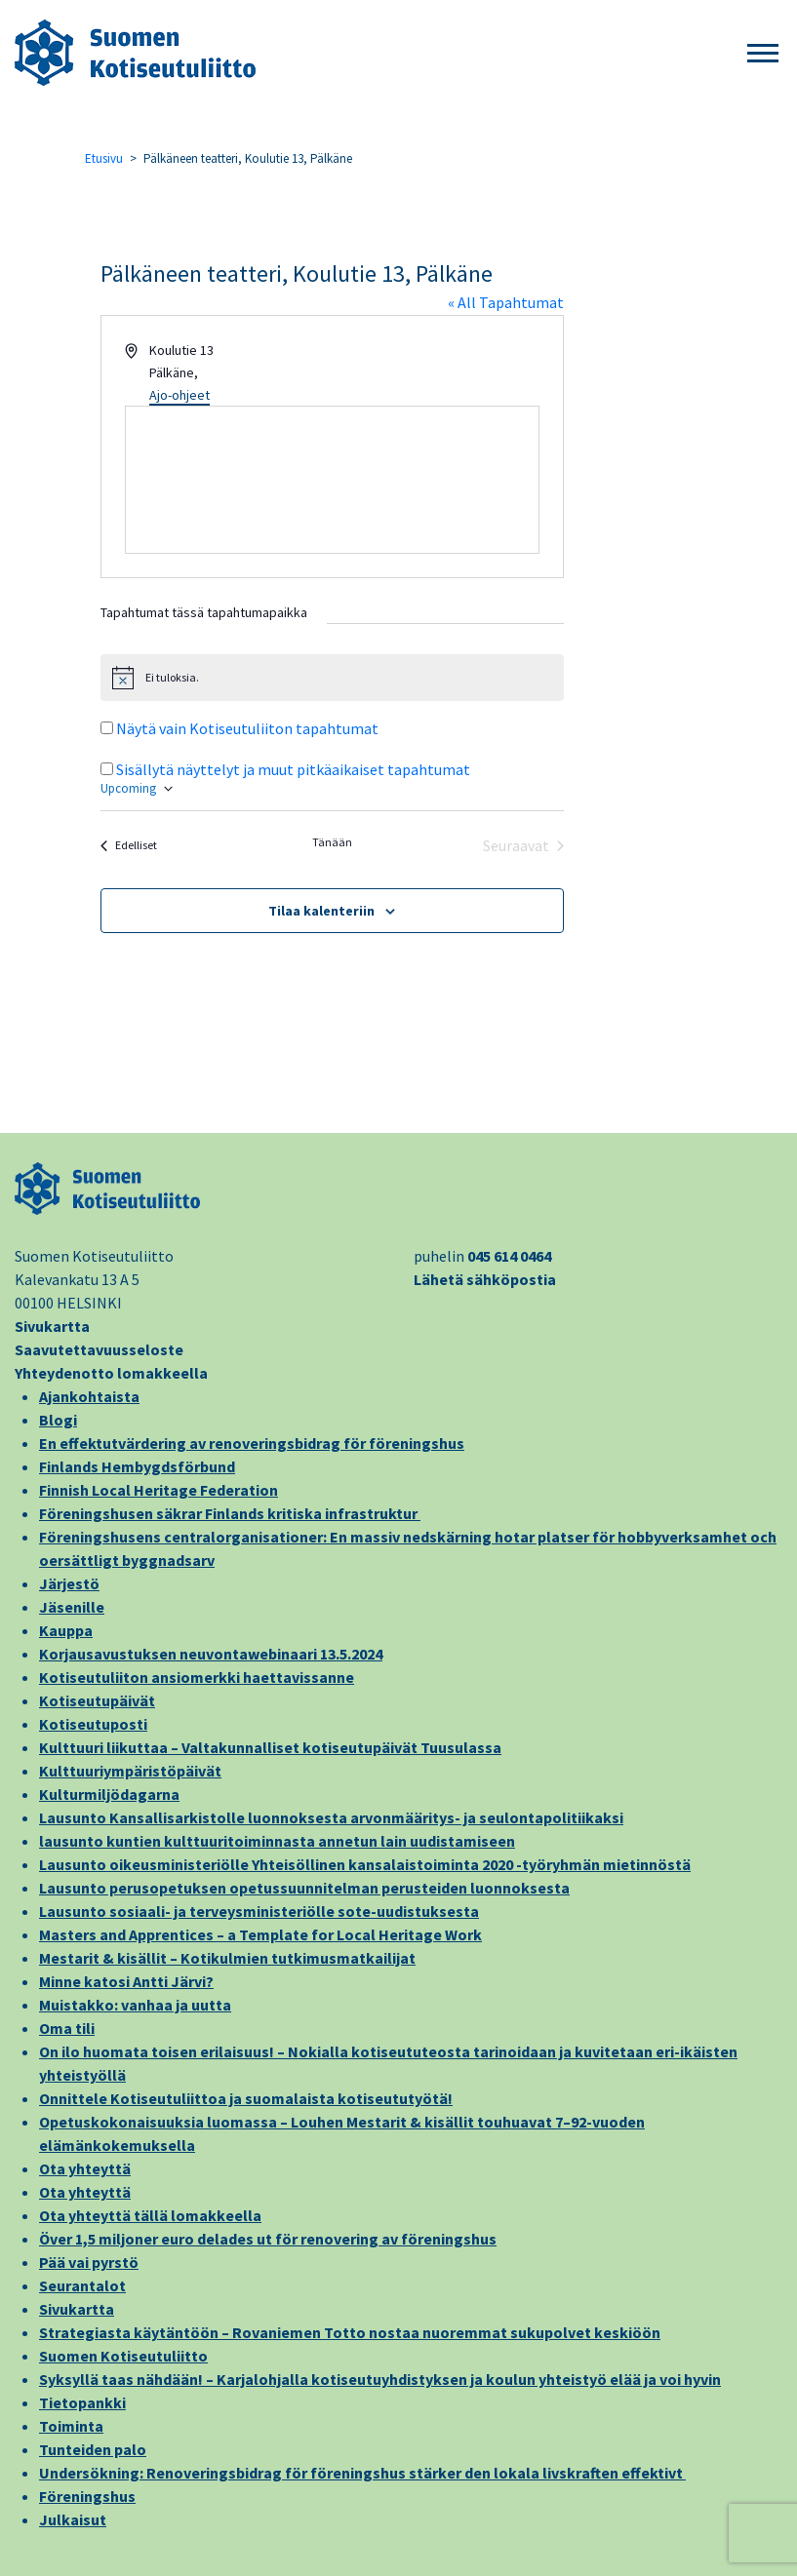 This screenshot has width=797, height=2576. What do you see at coordinates (158, 1490) in the screenshot?
I see `Finnish Local Heritage Federation` at bounding box center [158, 1490].